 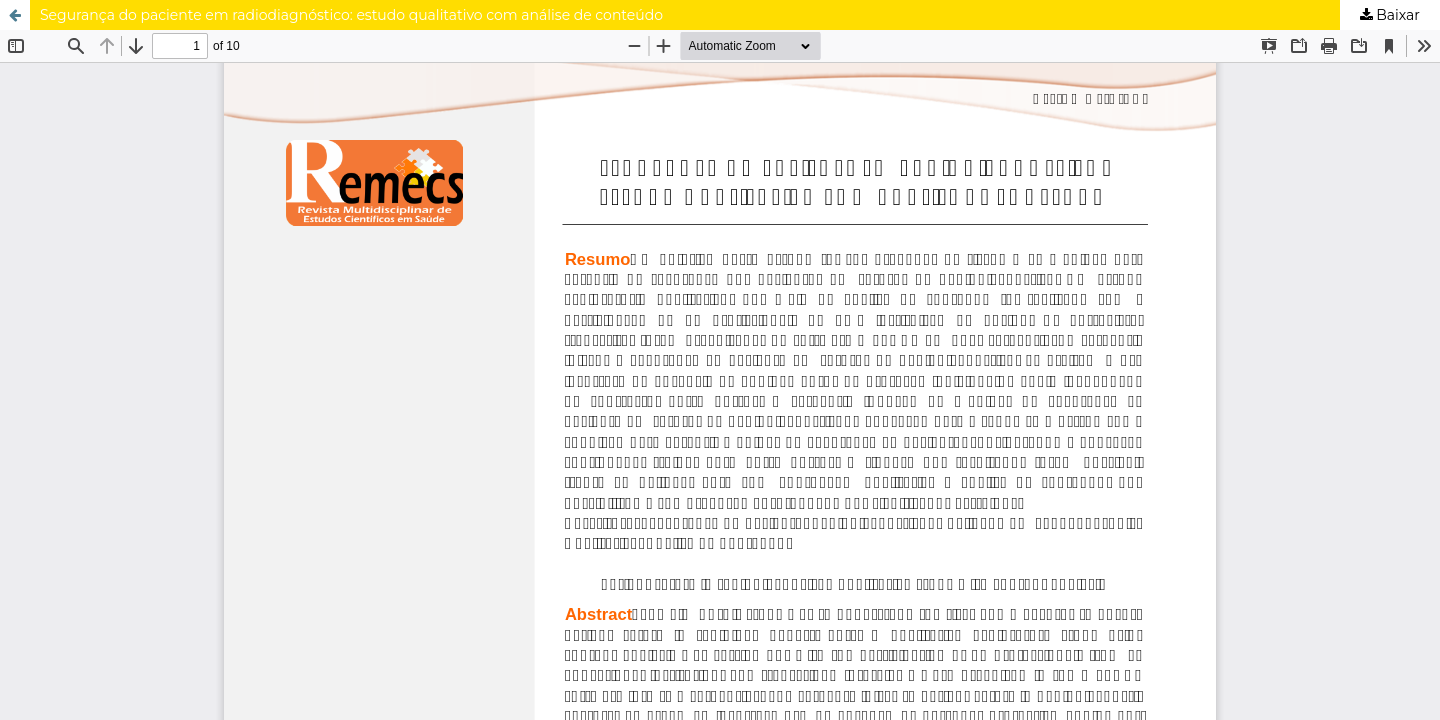 I want to click on Segurança do paciente em radiodiagnóstico: estudo qualitativo com análise de conteúdo, so click(x=351, y=15).